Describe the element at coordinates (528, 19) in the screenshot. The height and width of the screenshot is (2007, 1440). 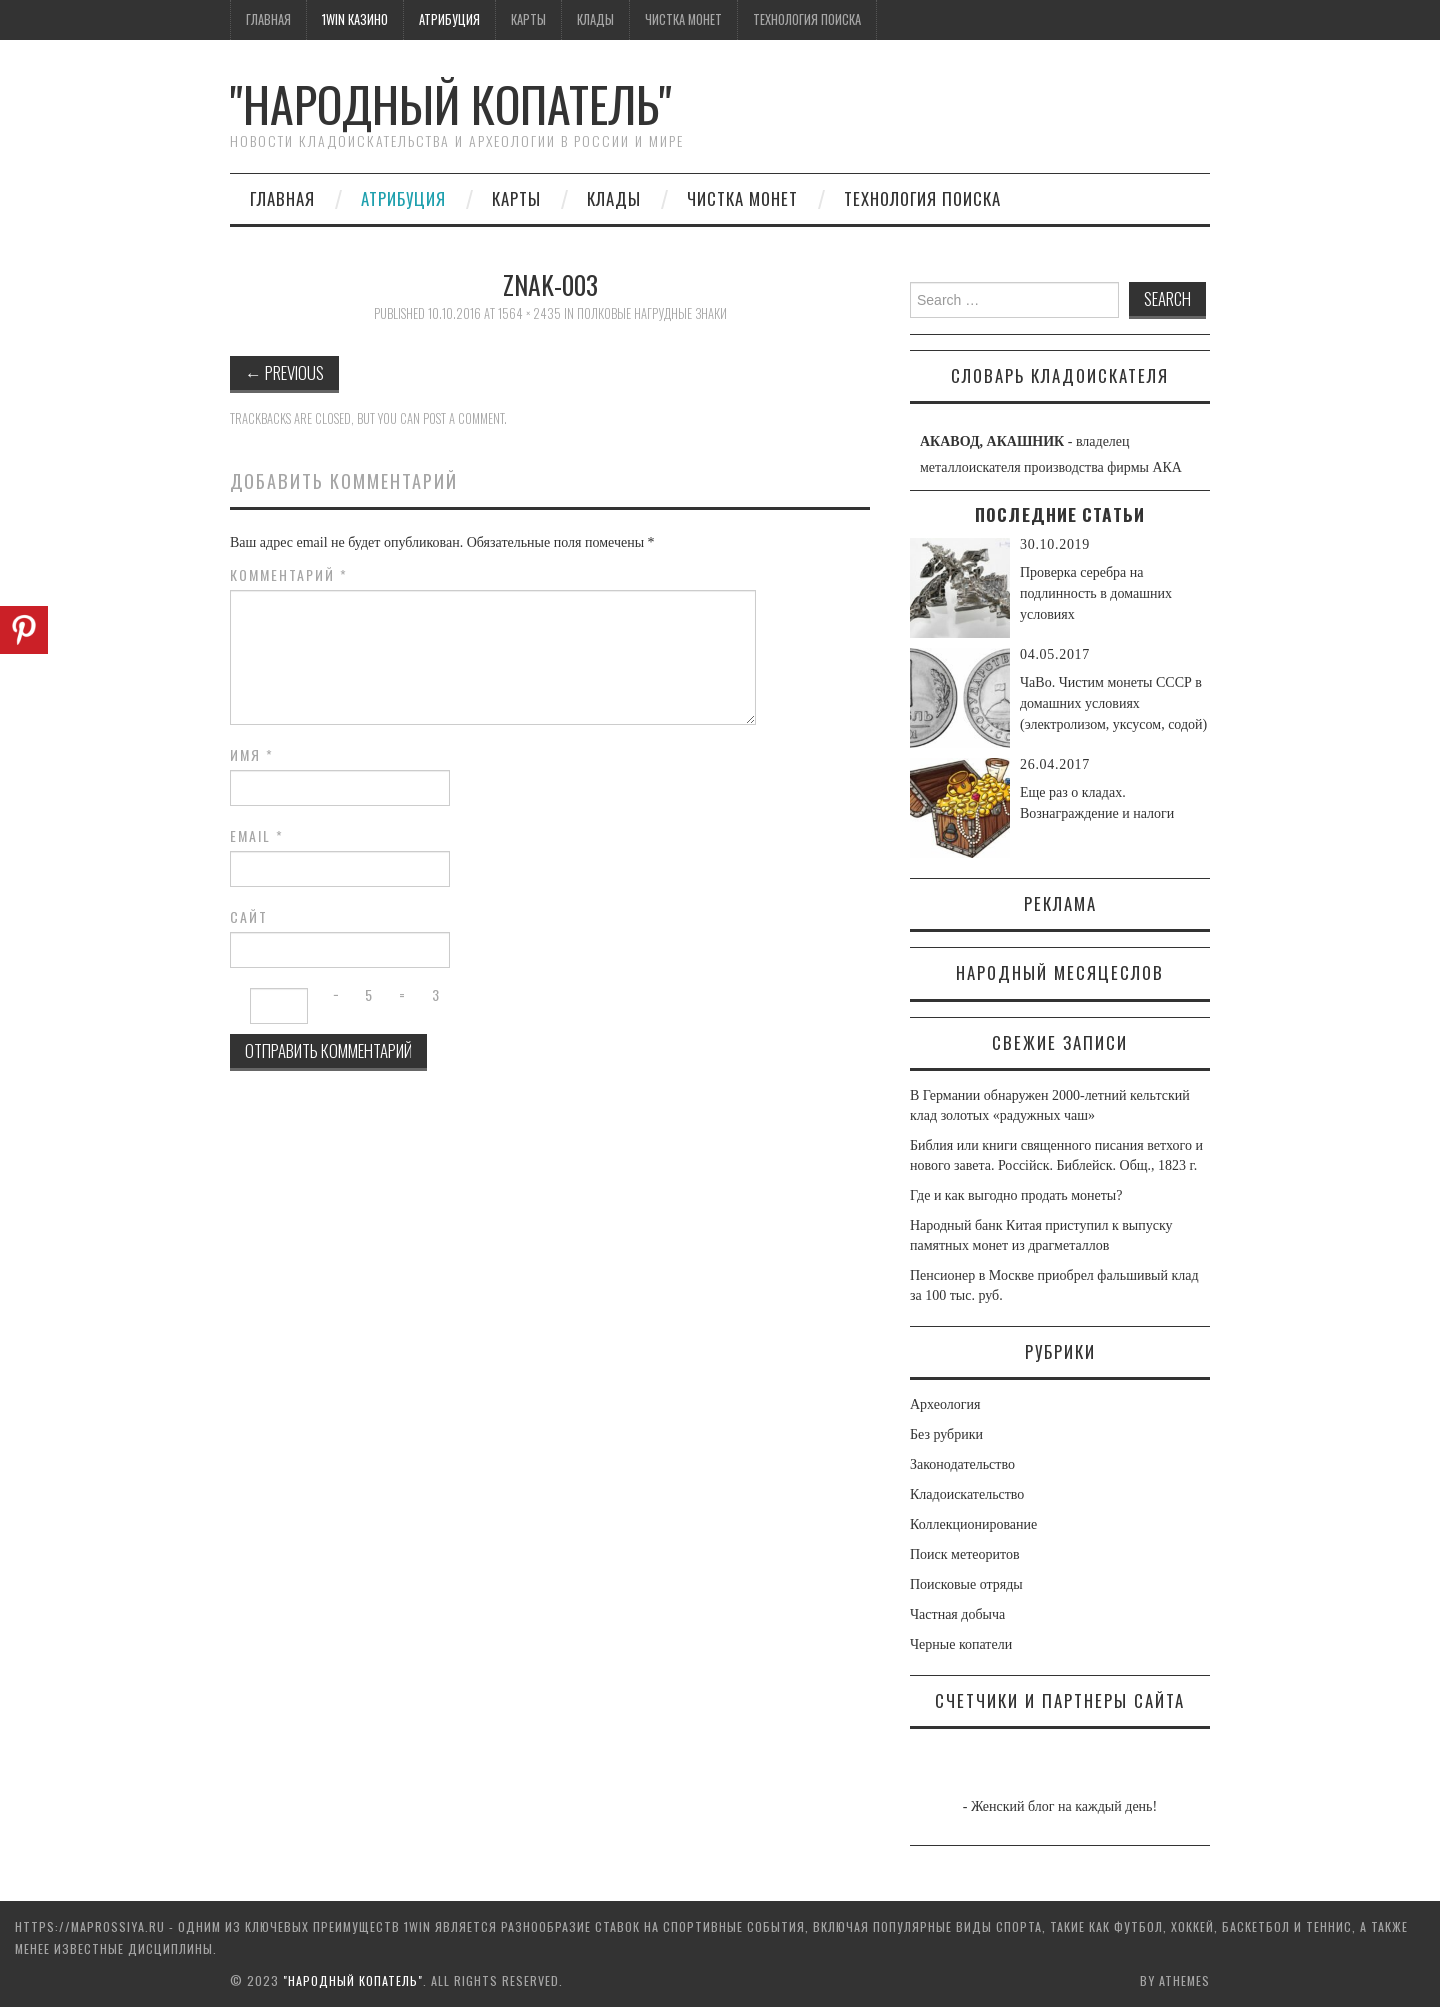
I see `Карты` at that location.